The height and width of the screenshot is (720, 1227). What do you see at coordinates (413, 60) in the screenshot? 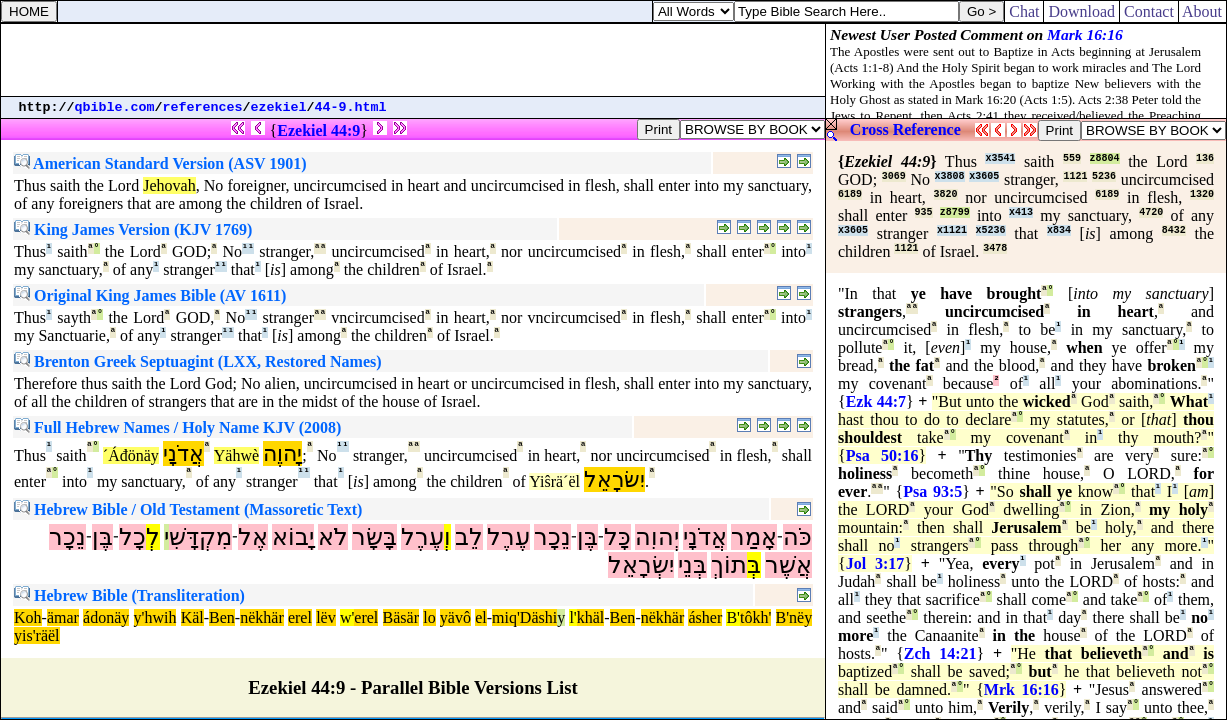
I see `[Advertisement]` at bounding box center [413, 60].